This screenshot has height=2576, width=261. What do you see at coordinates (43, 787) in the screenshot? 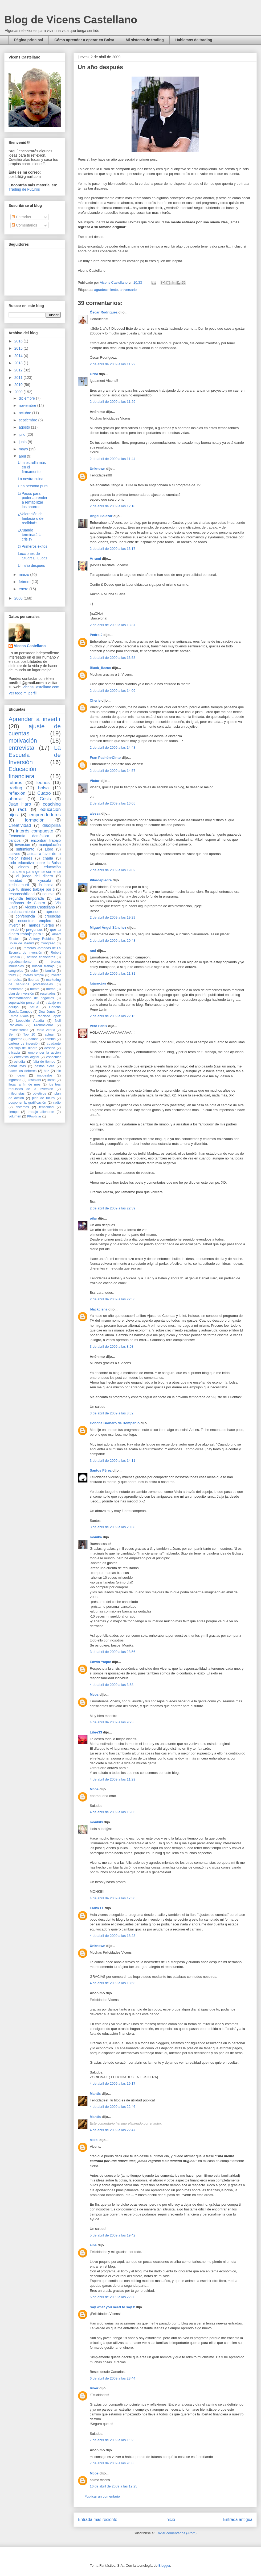
I see `bolsa` at bounding box center [43, 787].